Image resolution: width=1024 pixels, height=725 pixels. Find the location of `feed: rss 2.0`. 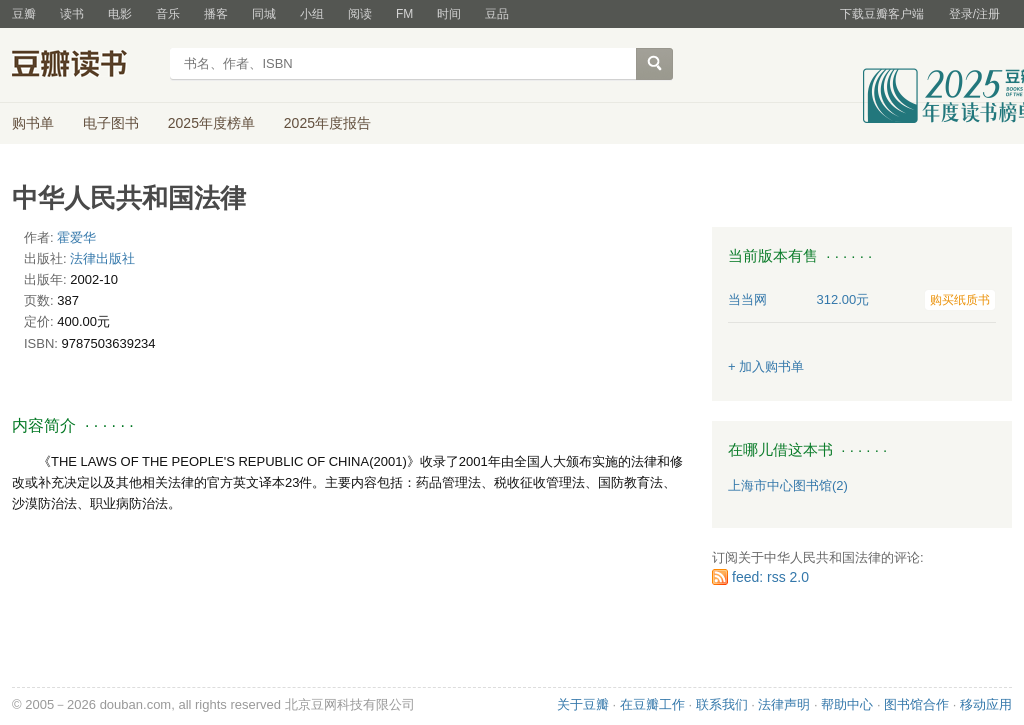

feed: rss 2.0 is located at coordinates (770, 577).